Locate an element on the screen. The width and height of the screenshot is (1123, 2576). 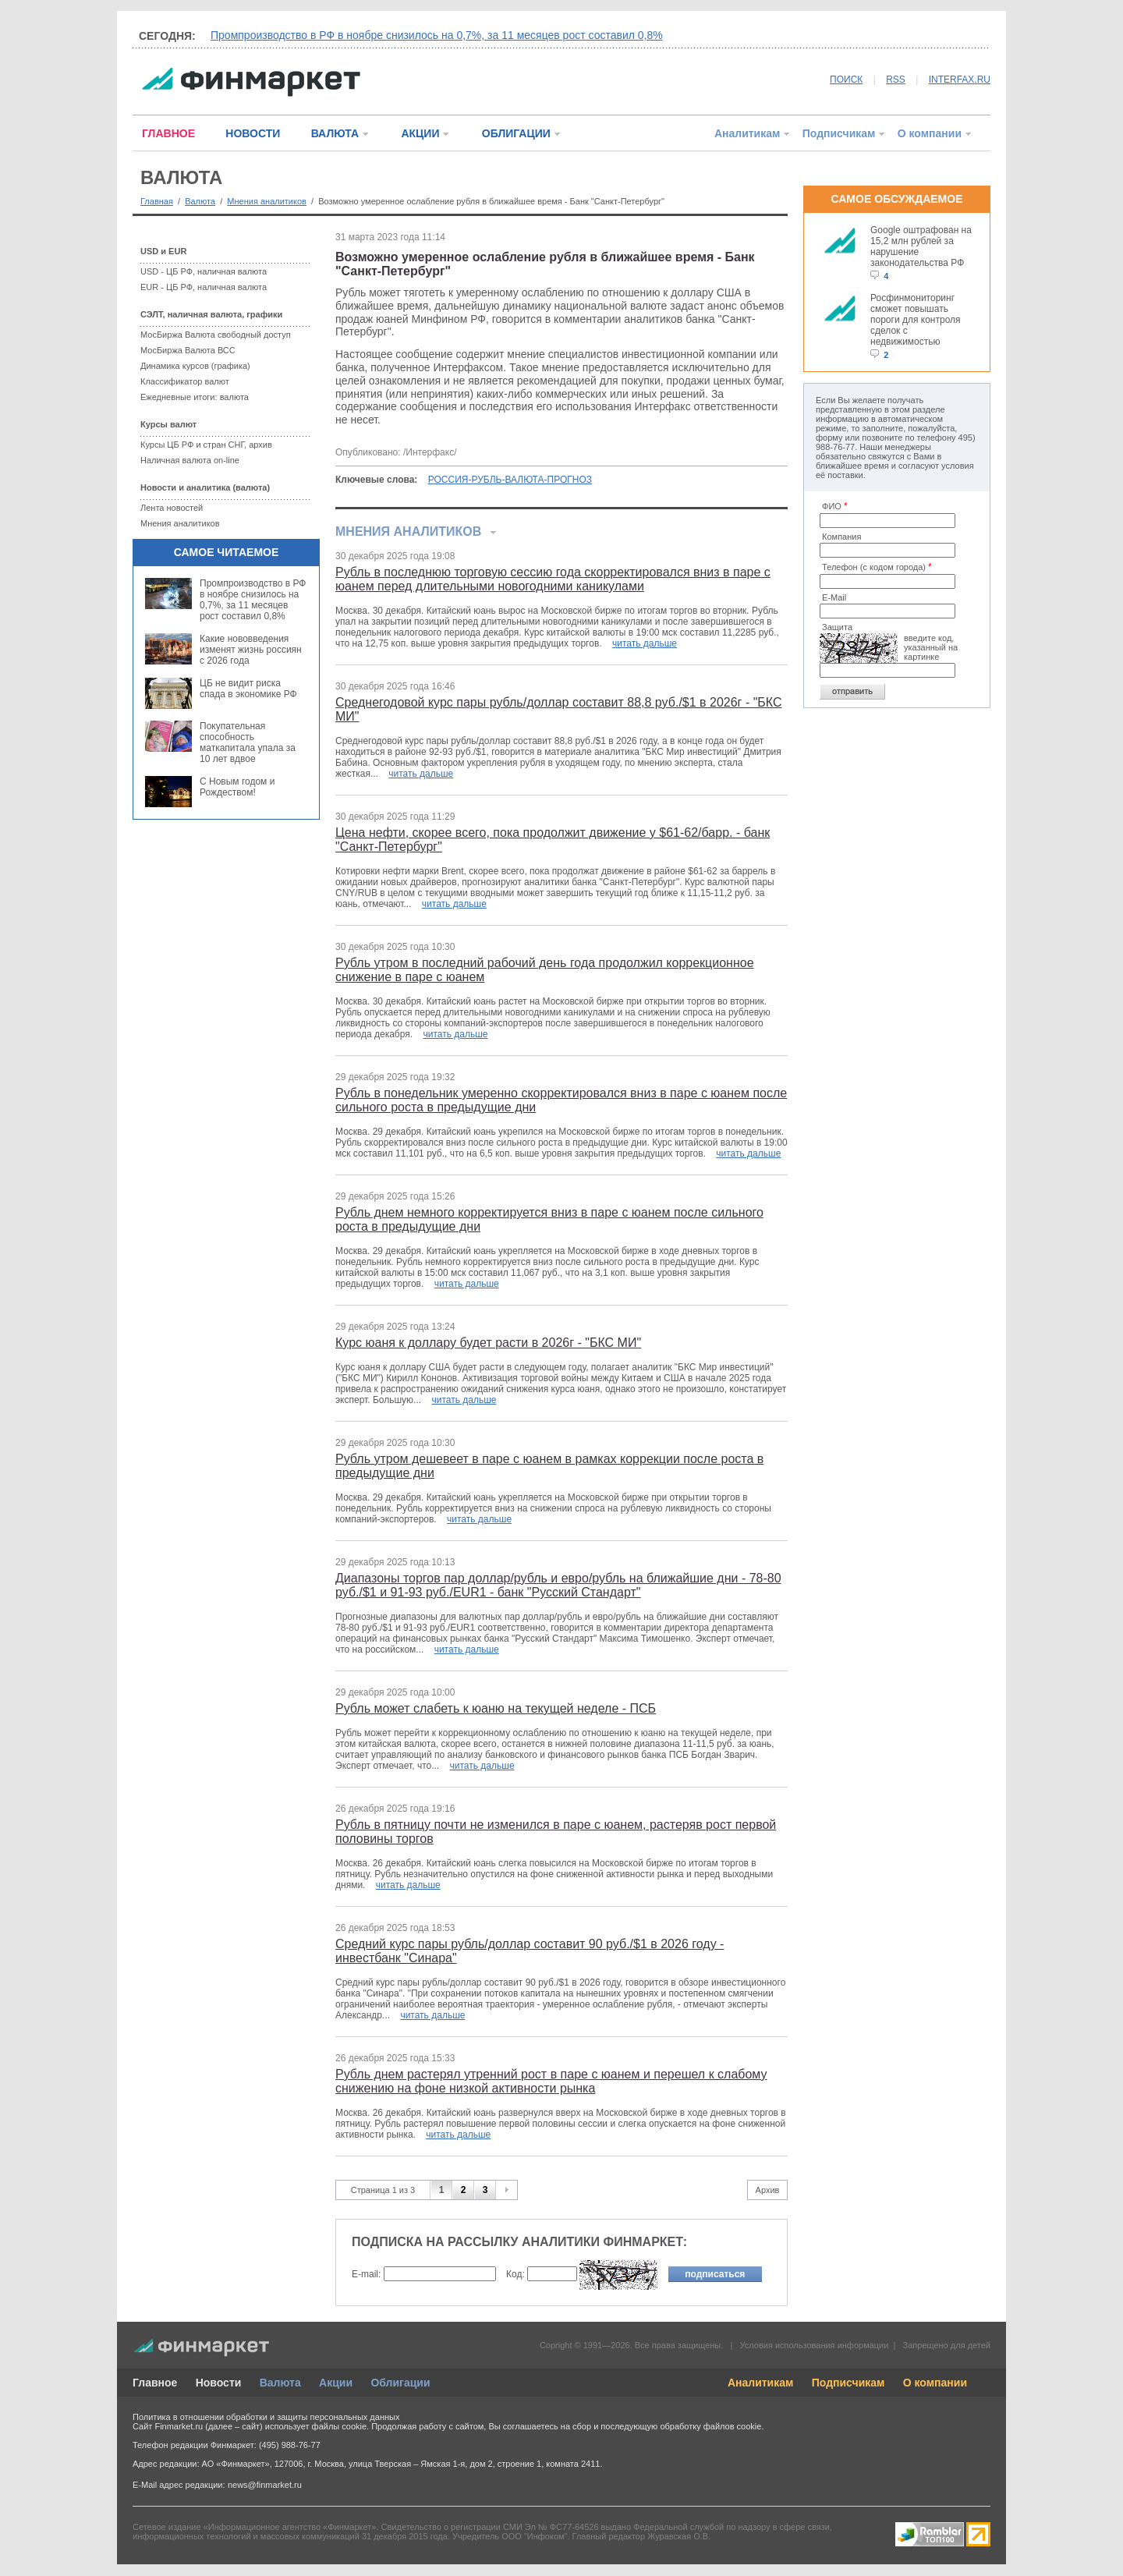
Классификатор валют is located at coordinates (184, 381).